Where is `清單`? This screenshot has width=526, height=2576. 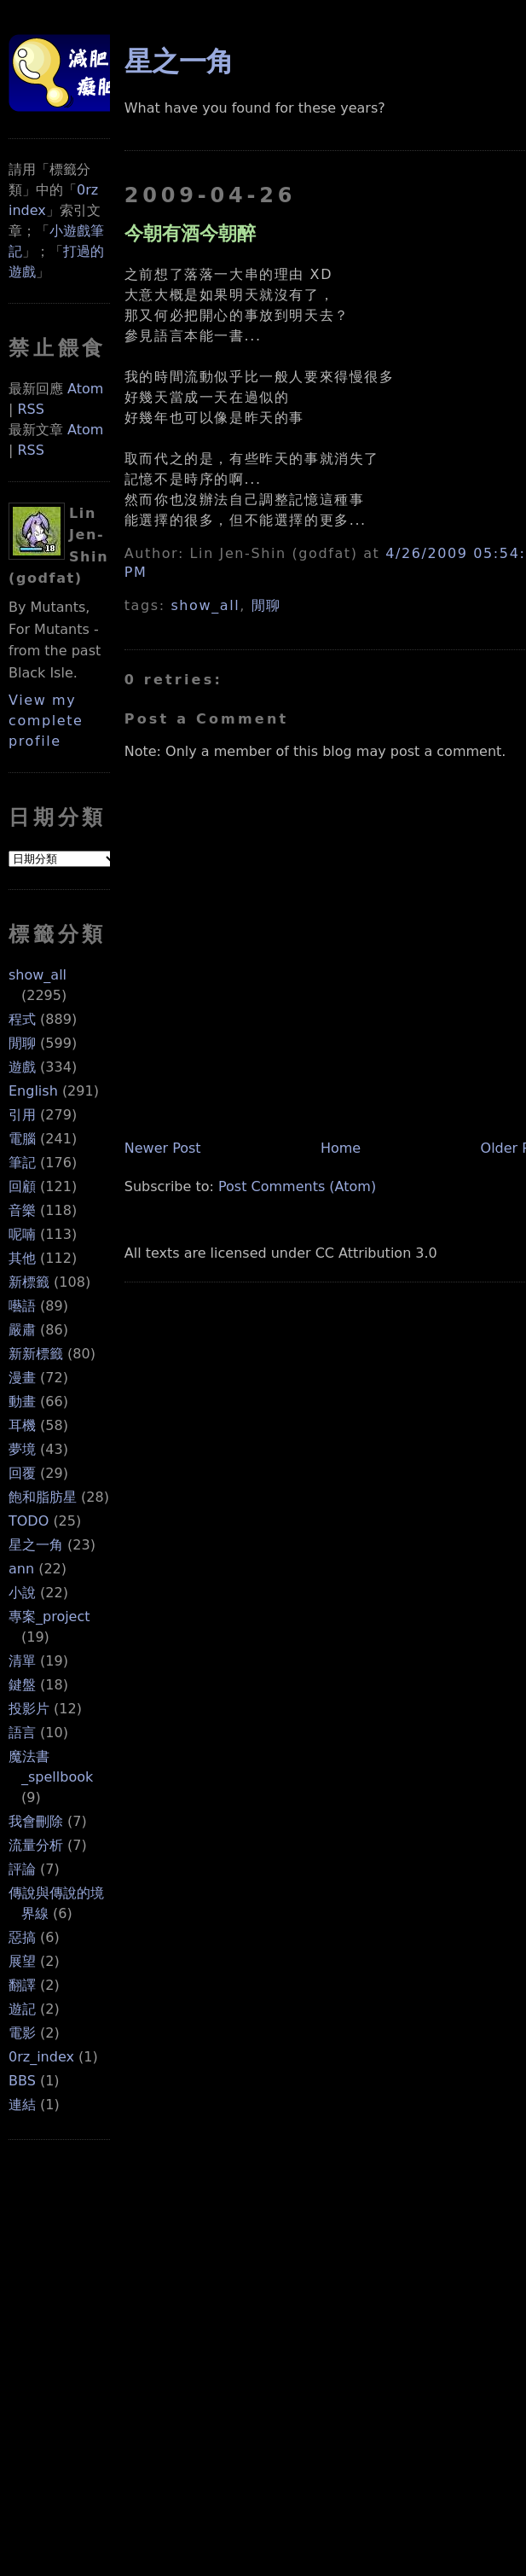
清單 is located at coordinates (22, 1661).